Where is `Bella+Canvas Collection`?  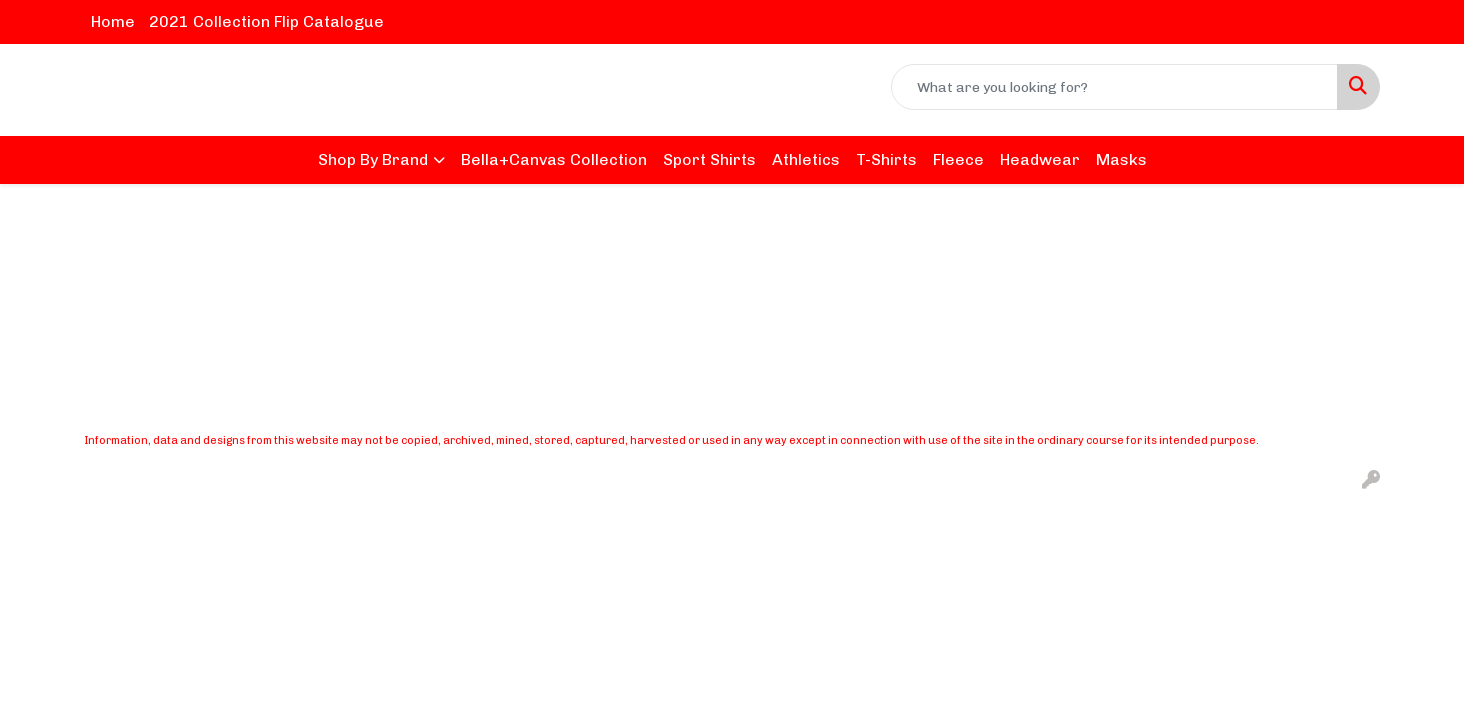
Bella+Canvas Collection is located at coordinates (554, 159).